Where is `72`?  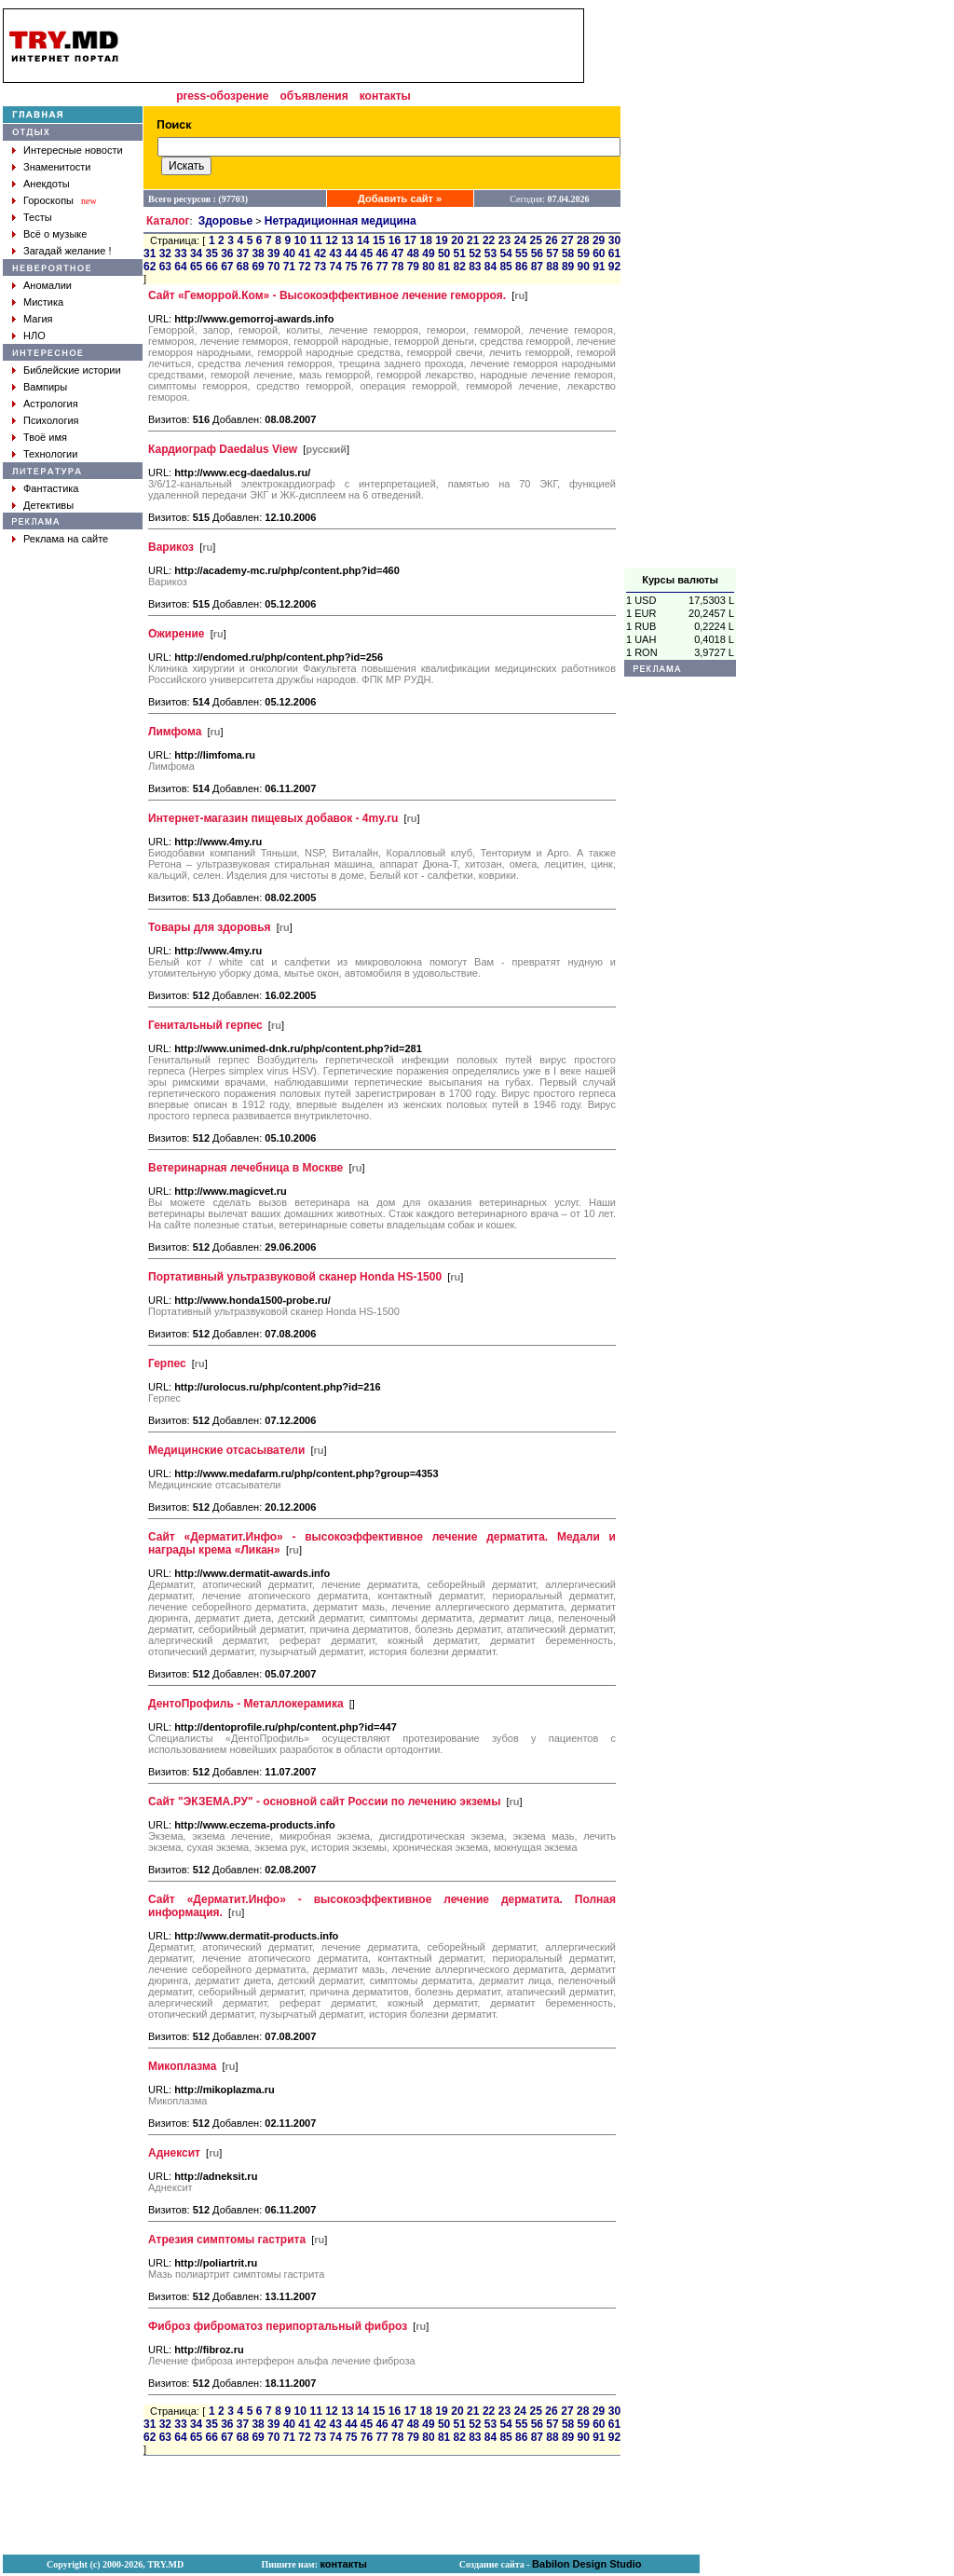 72 is located at coordinates (304, 266).